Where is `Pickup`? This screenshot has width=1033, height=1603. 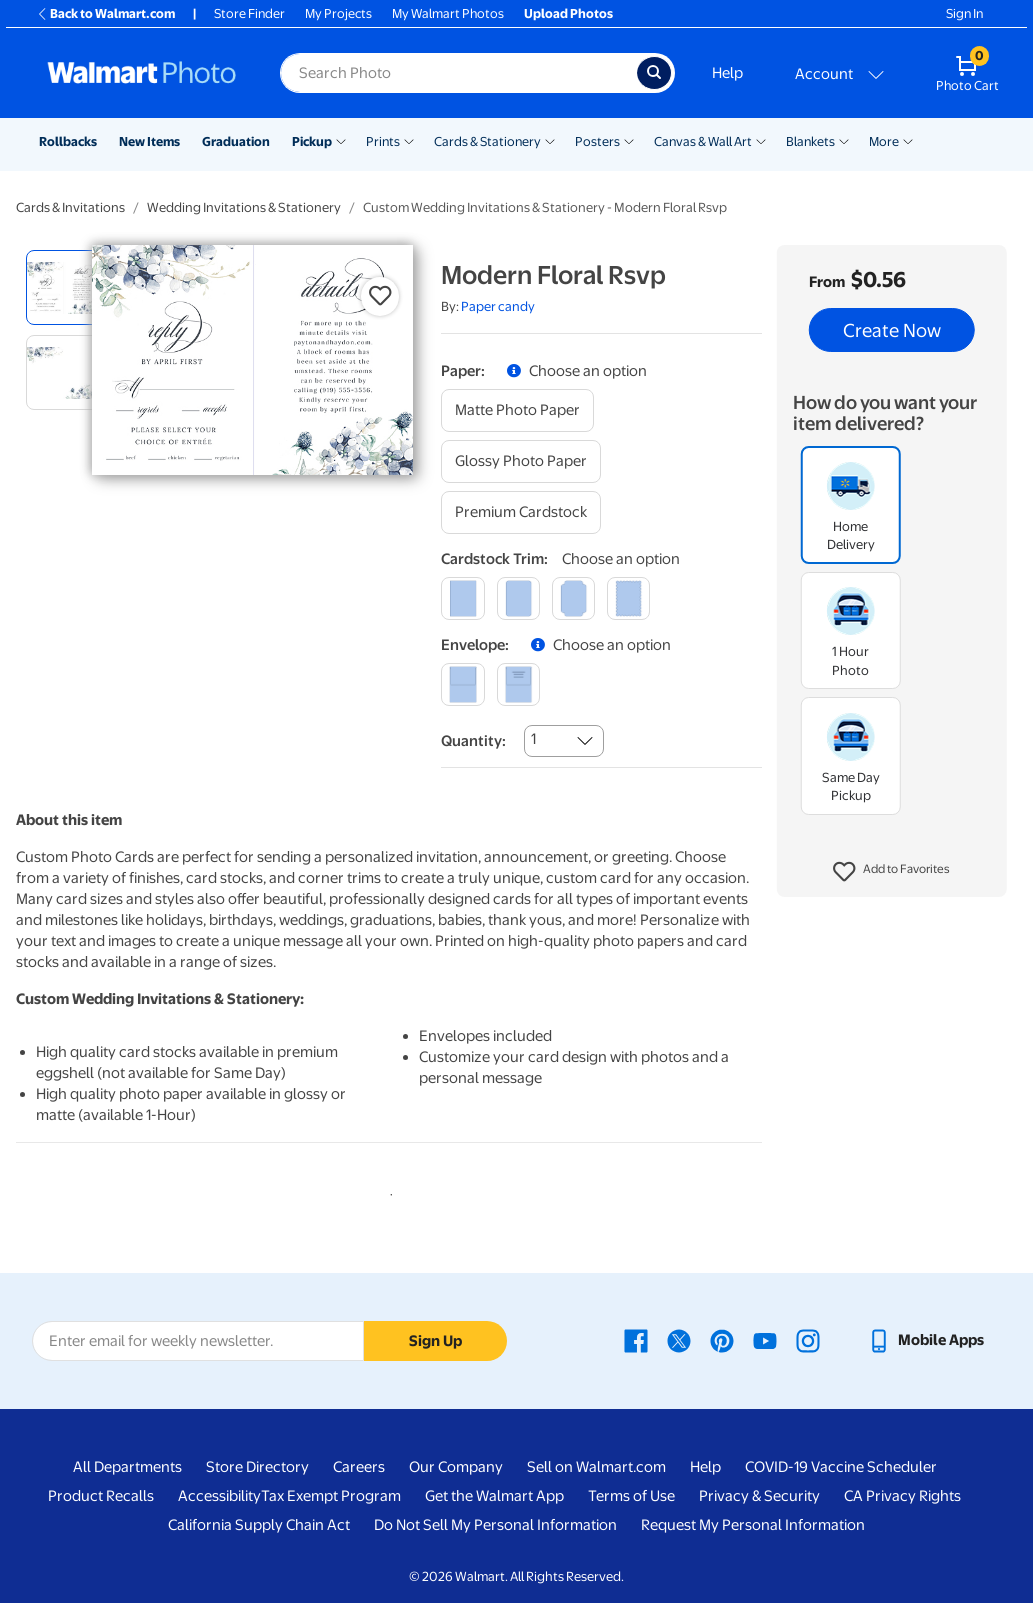 Pickup is located at coordinates (312, 141).